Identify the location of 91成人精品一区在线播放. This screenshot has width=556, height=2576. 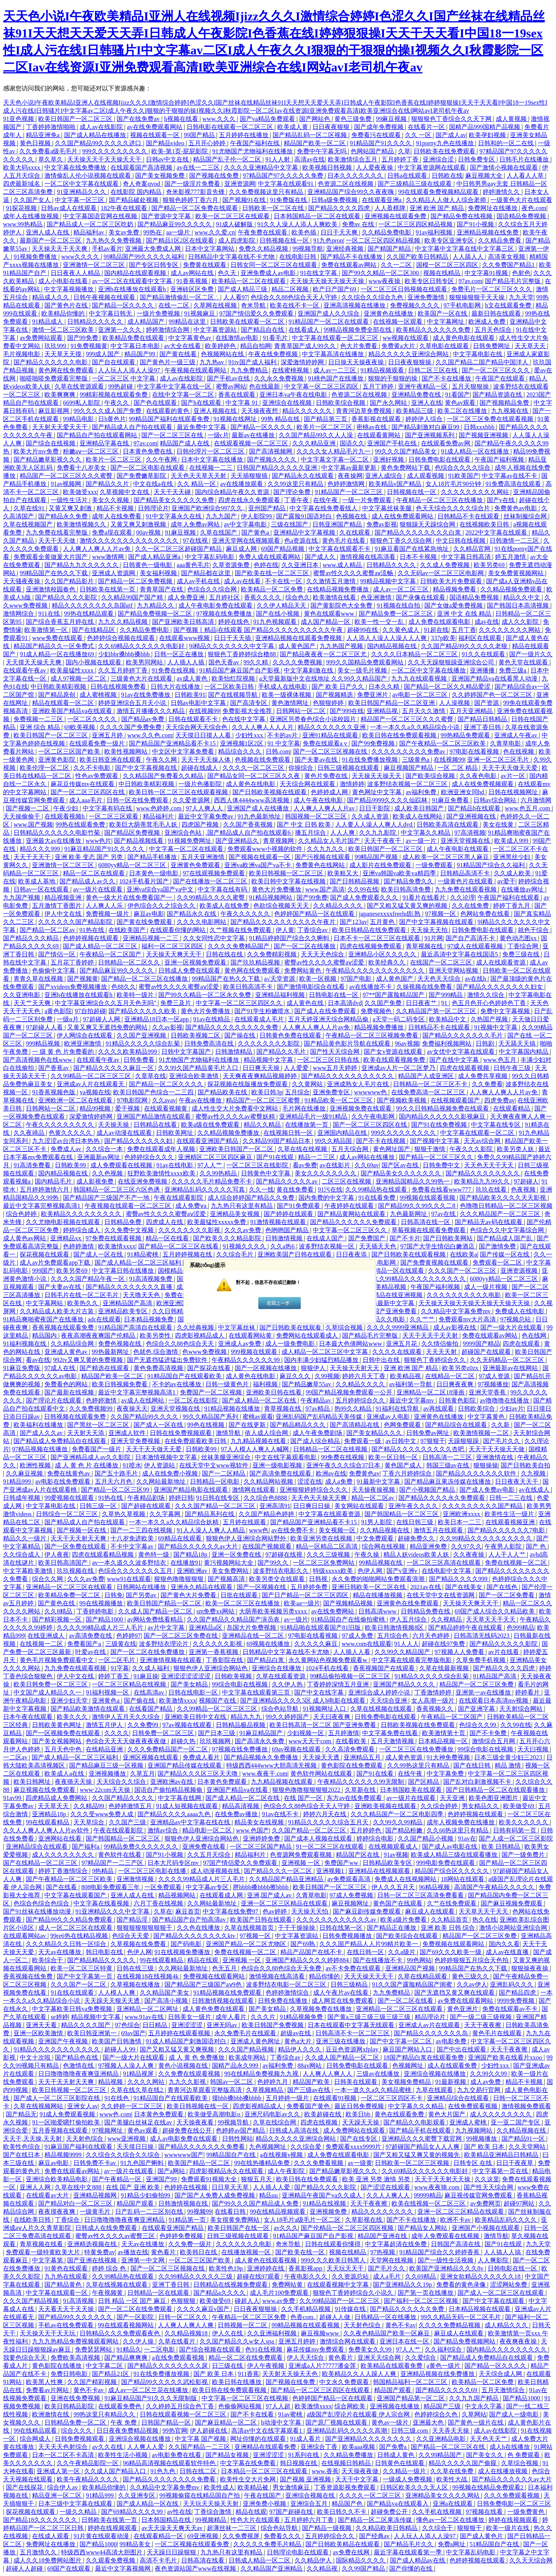
(475, 451).